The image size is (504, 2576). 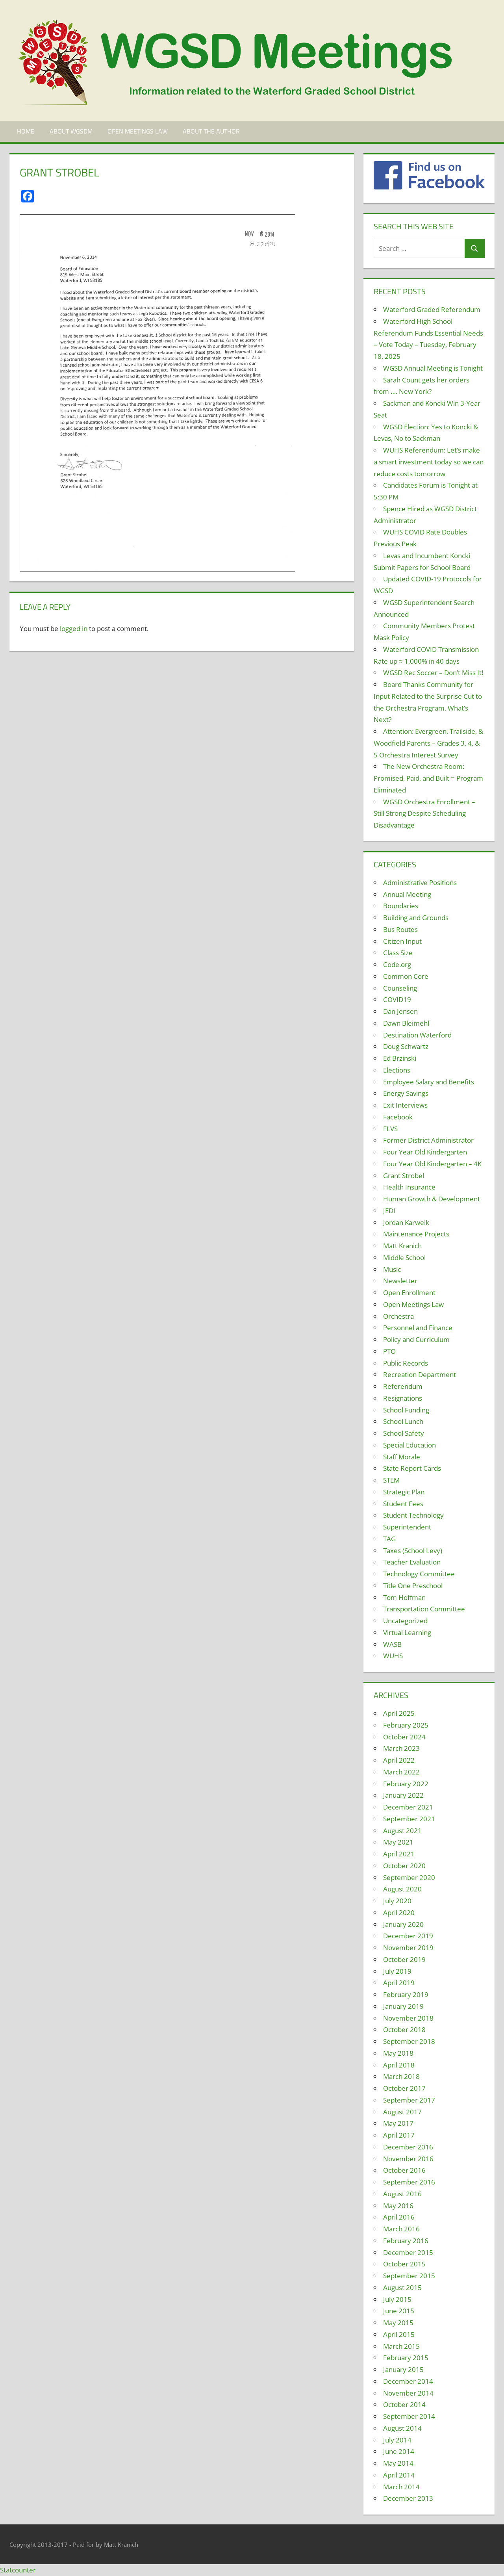 What do you see at coordinates (402, 2193) in the screenshot?
I see `August 2016` at bounding box center [402, 2193].